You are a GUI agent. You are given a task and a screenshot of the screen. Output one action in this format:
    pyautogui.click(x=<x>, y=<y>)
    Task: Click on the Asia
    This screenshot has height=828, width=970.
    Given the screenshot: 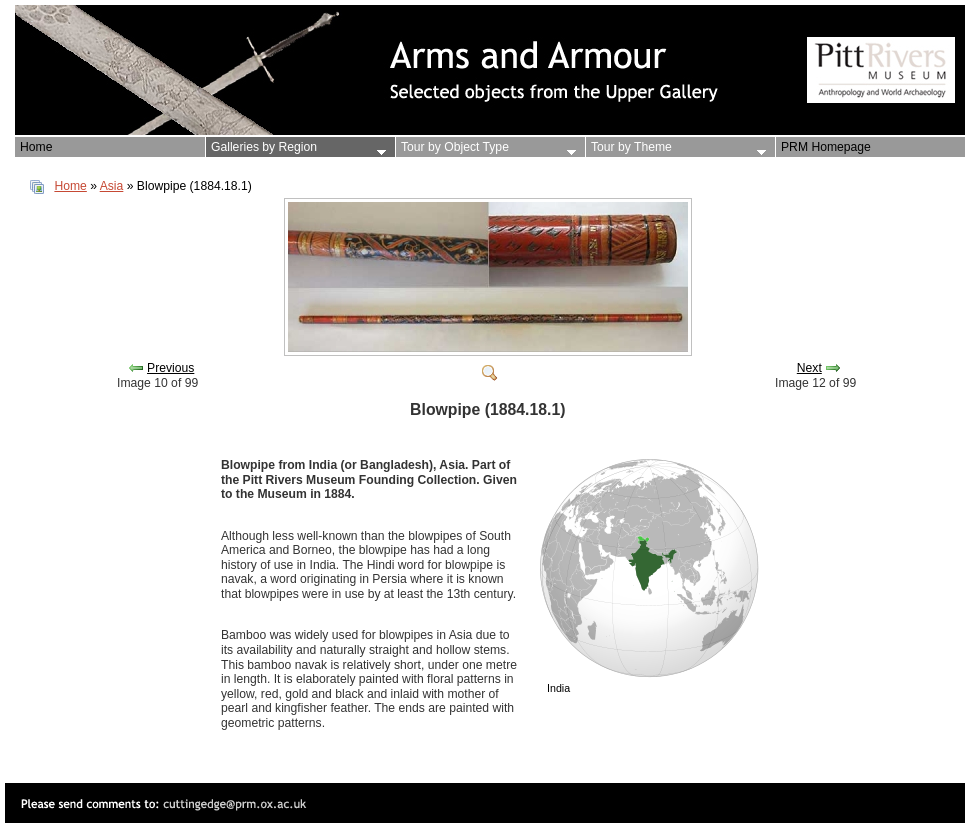 What is the action you would take?
    pyautogui.click(x=112, y=186)
    